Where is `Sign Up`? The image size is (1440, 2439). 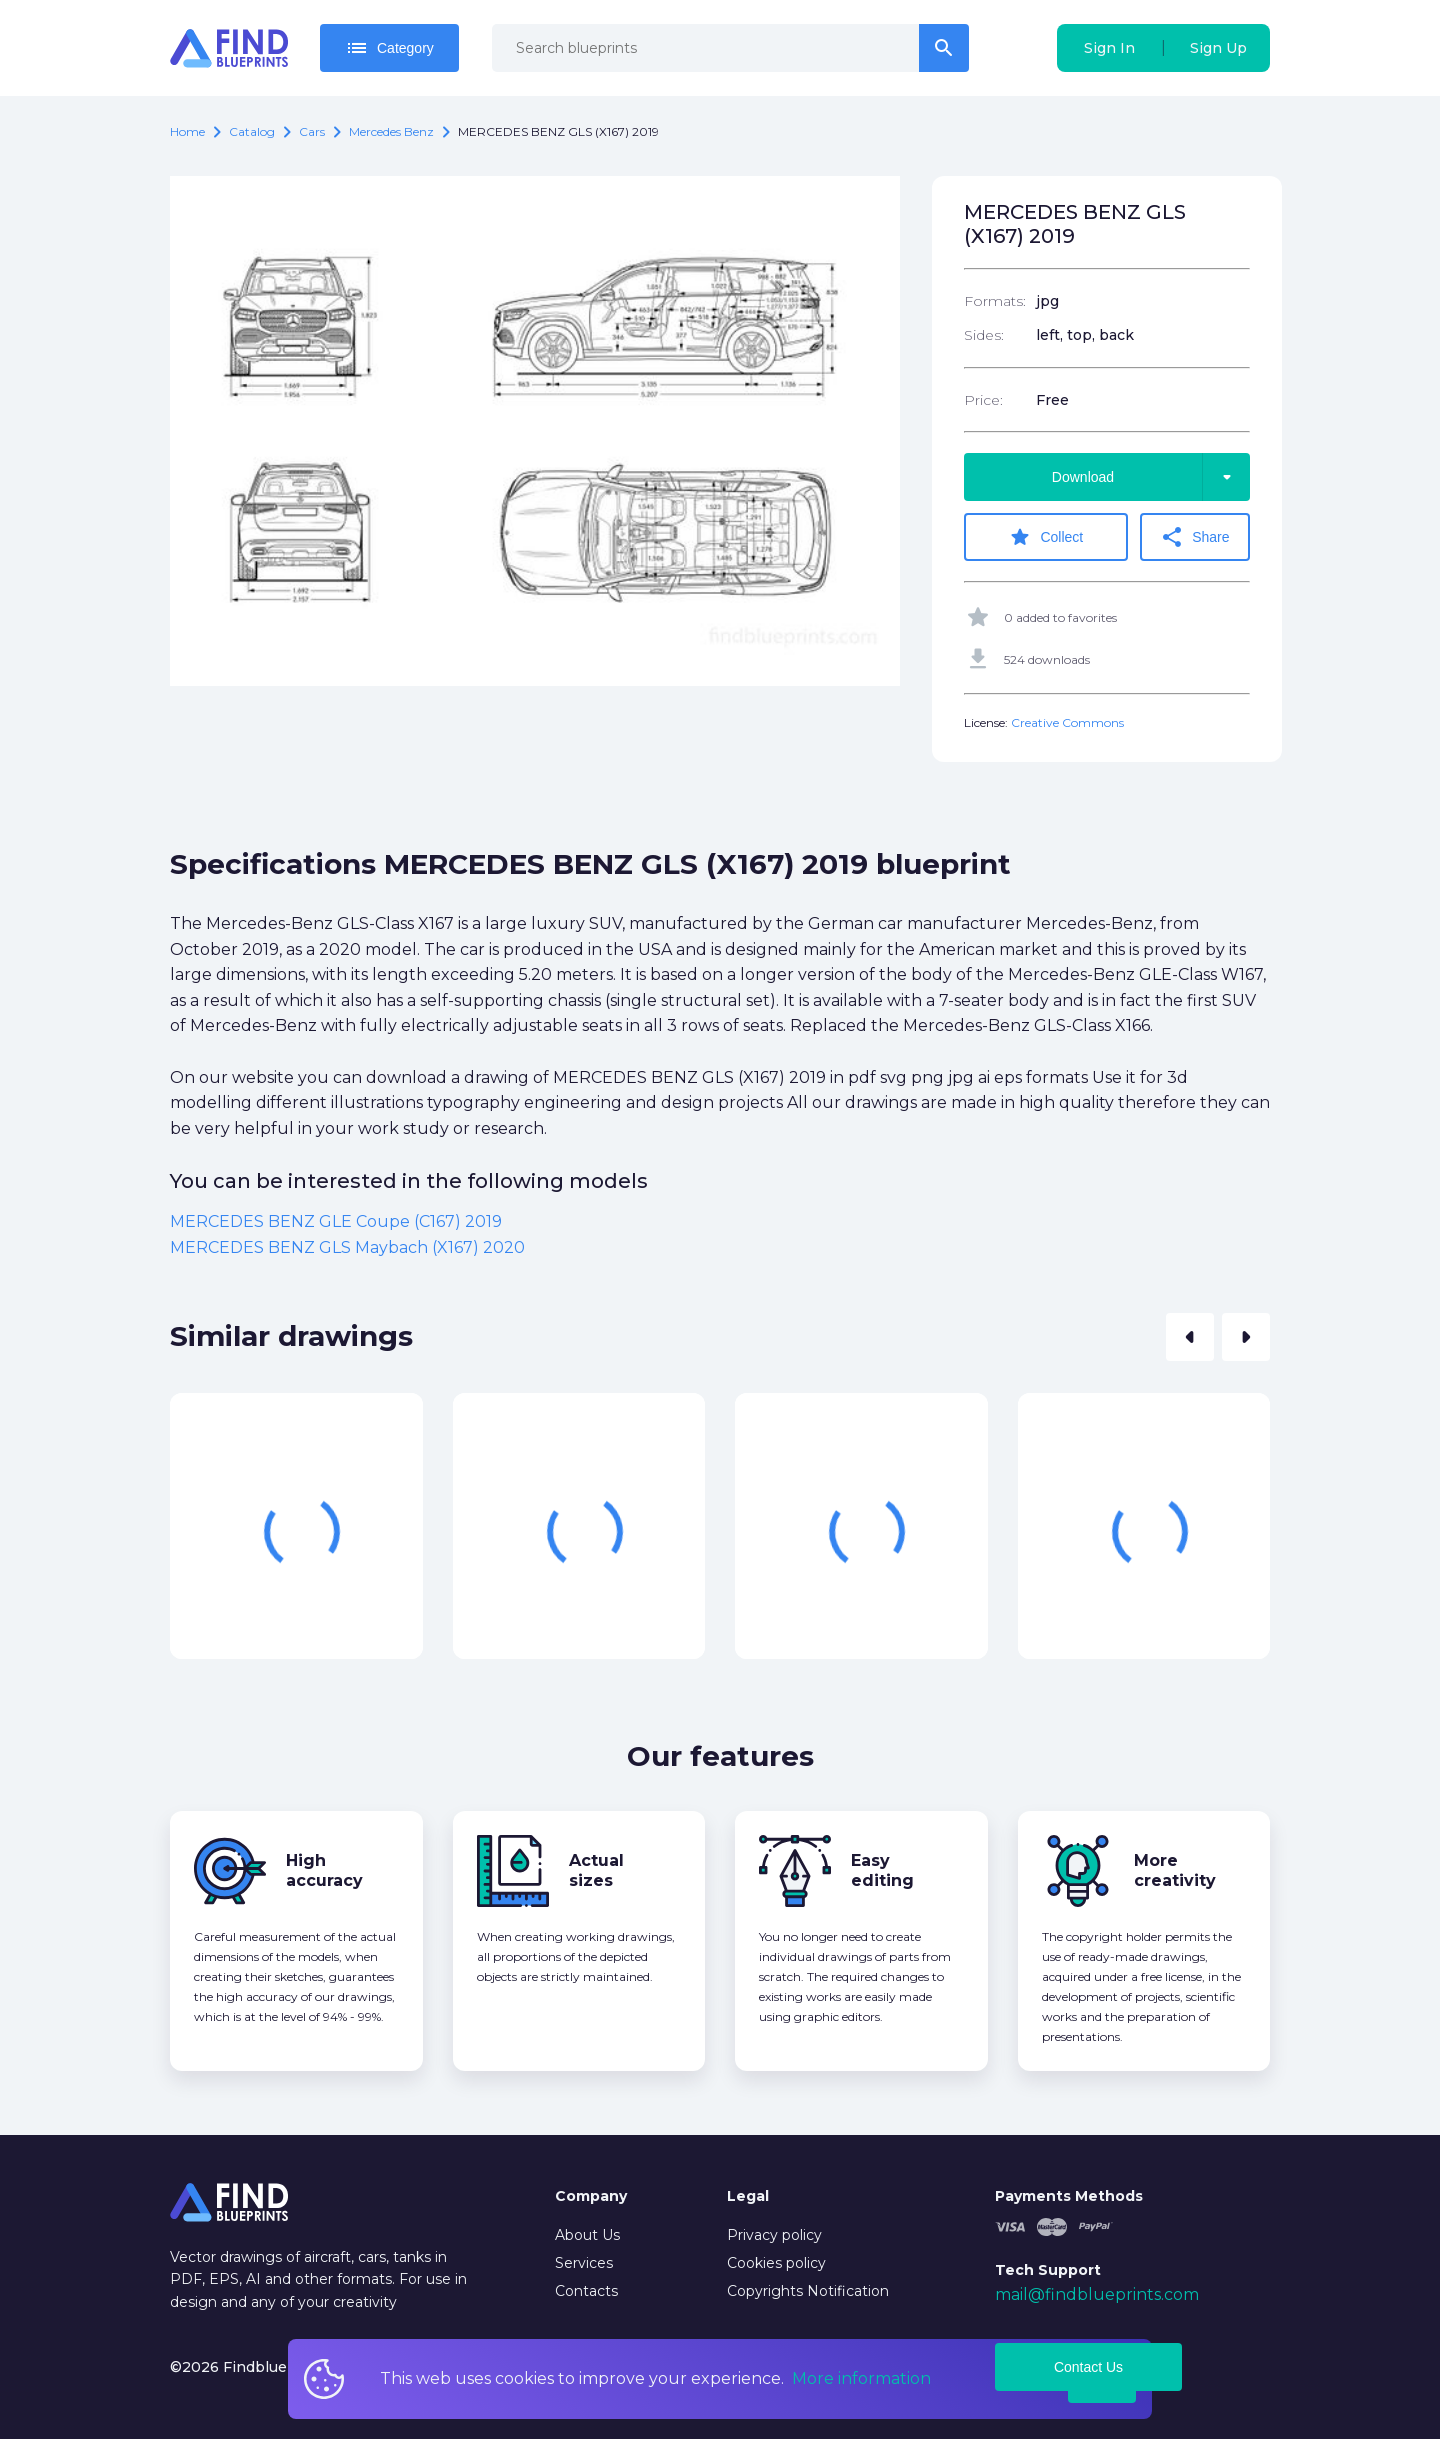 Sign Up is located at coordinates (1218, 48).